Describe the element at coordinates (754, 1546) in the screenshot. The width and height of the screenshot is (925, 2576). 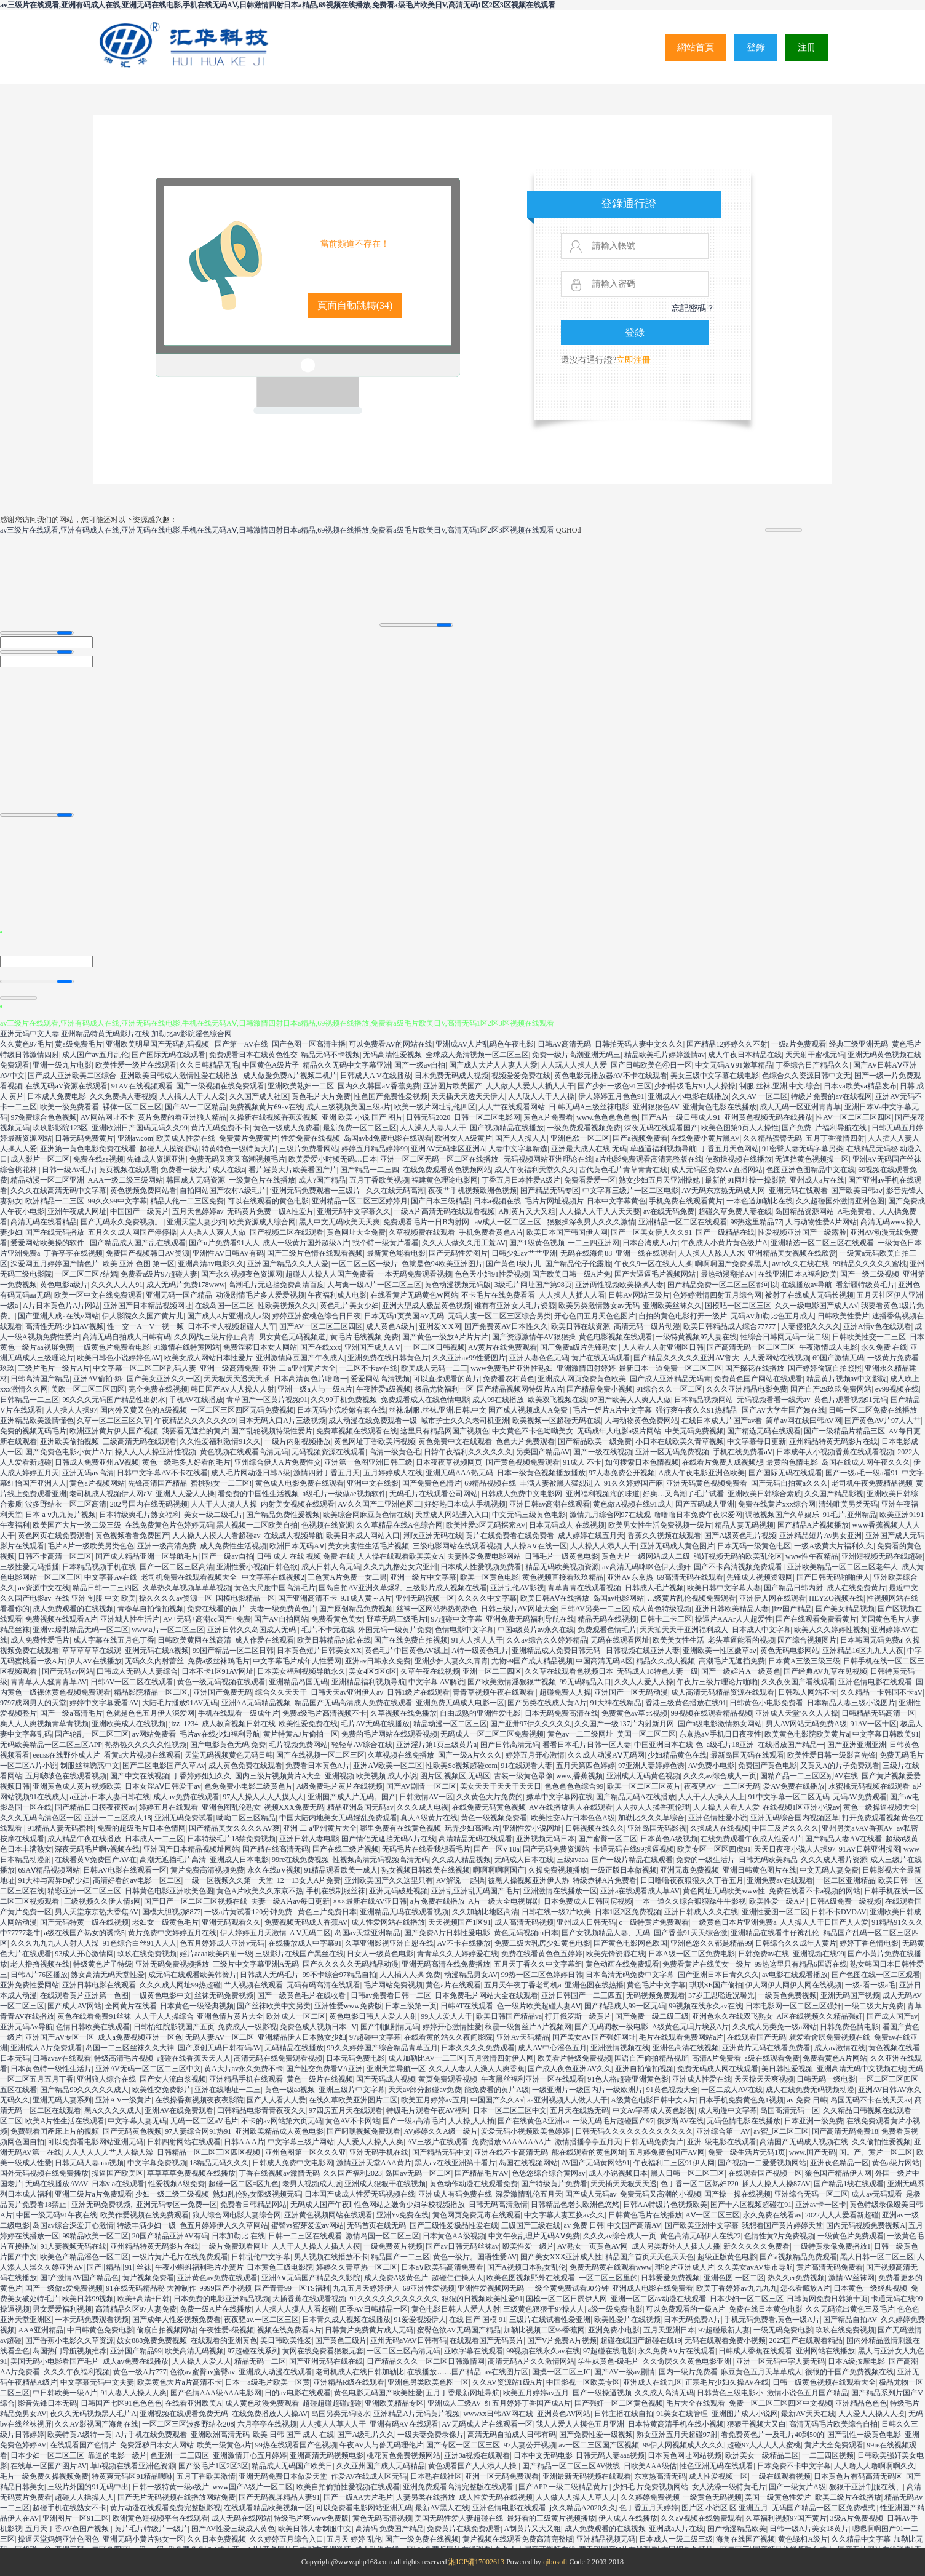
I see `日本无码一级黄色电区` at that location.